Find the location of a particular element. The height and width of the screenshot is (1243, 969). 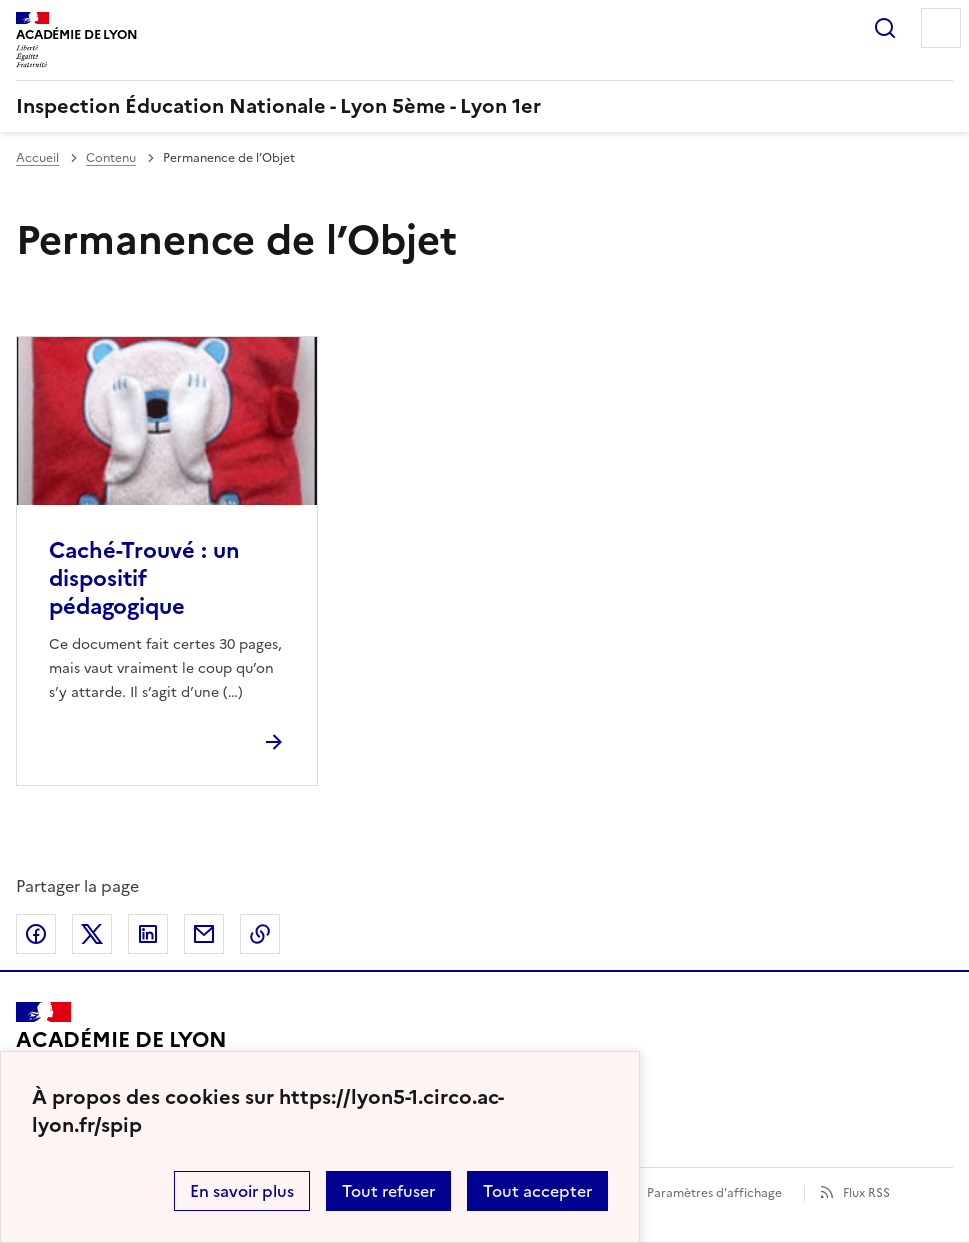

Tout refuser is located at coordinates (388, 1191).